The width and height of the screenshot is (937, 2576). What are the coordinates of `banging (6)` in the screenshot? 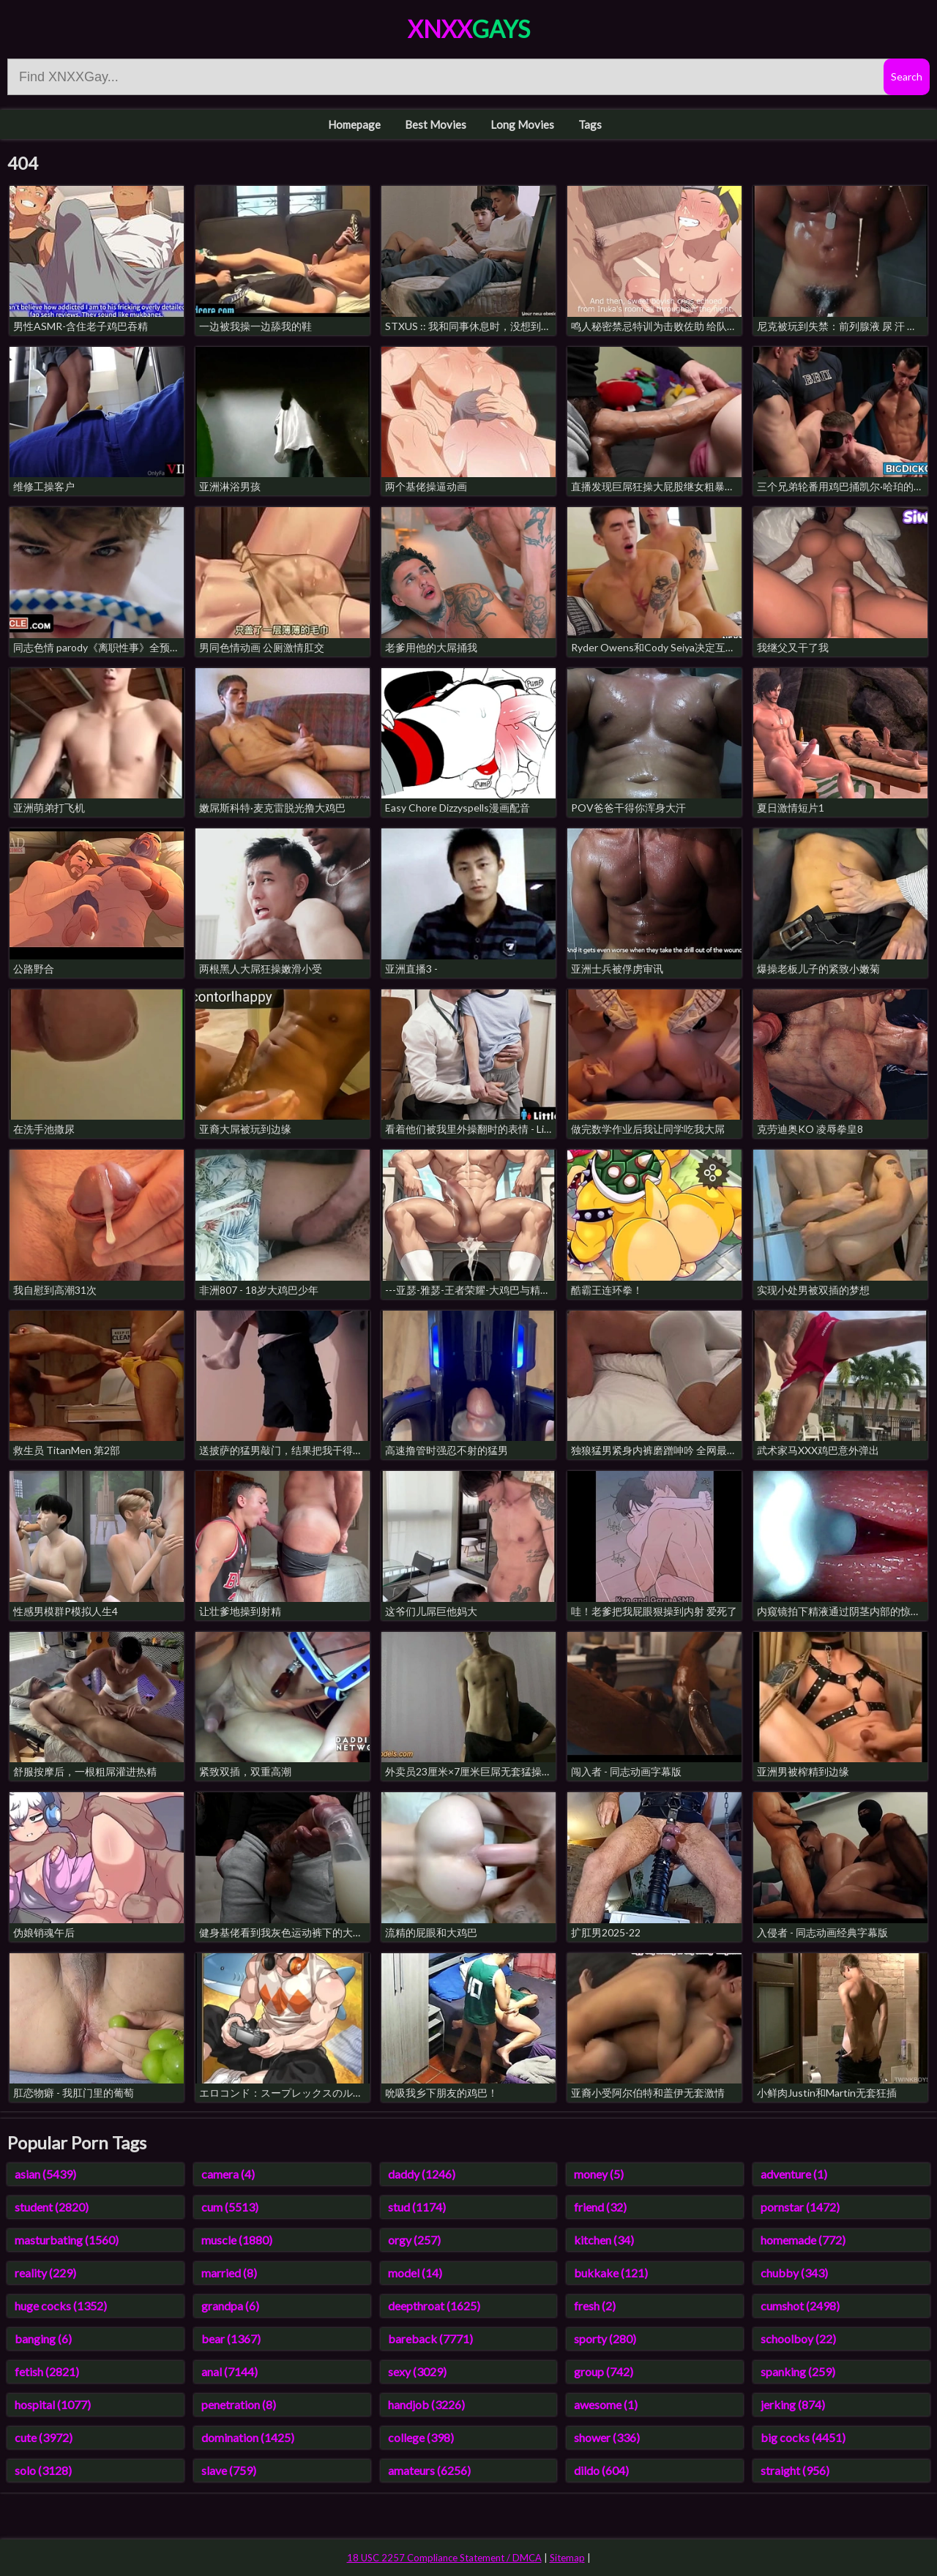 It's located at (43, 2338).